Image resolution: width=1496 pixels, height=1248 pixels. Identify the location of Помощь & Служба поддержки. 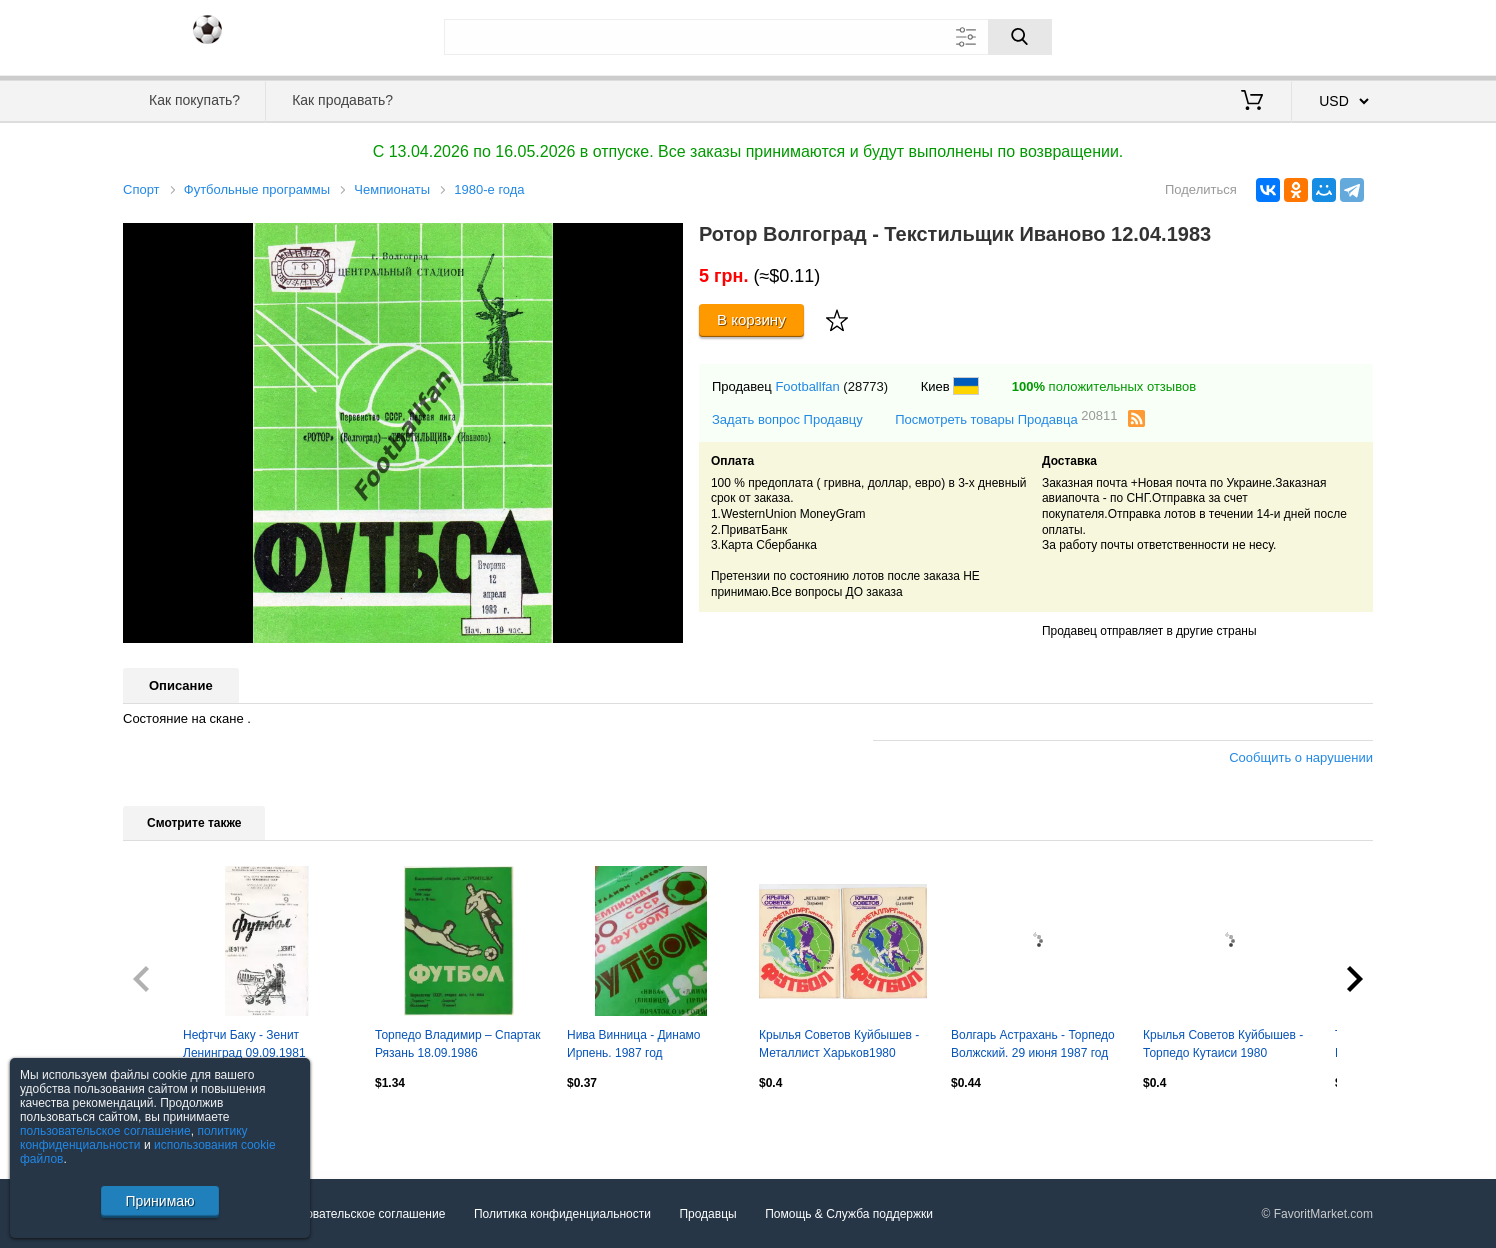
(849, 1214).